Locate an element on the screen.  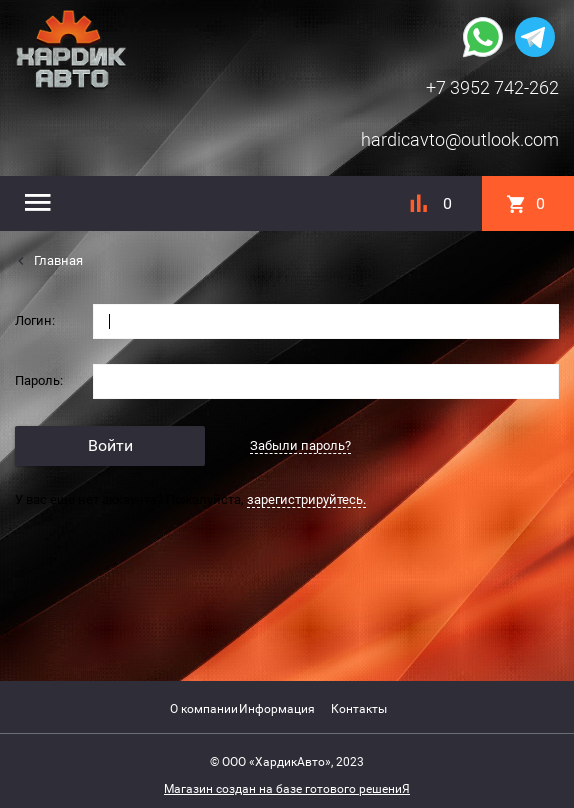
Магазин создан на базе готового решениЯ is located at coordinates (287, 789).